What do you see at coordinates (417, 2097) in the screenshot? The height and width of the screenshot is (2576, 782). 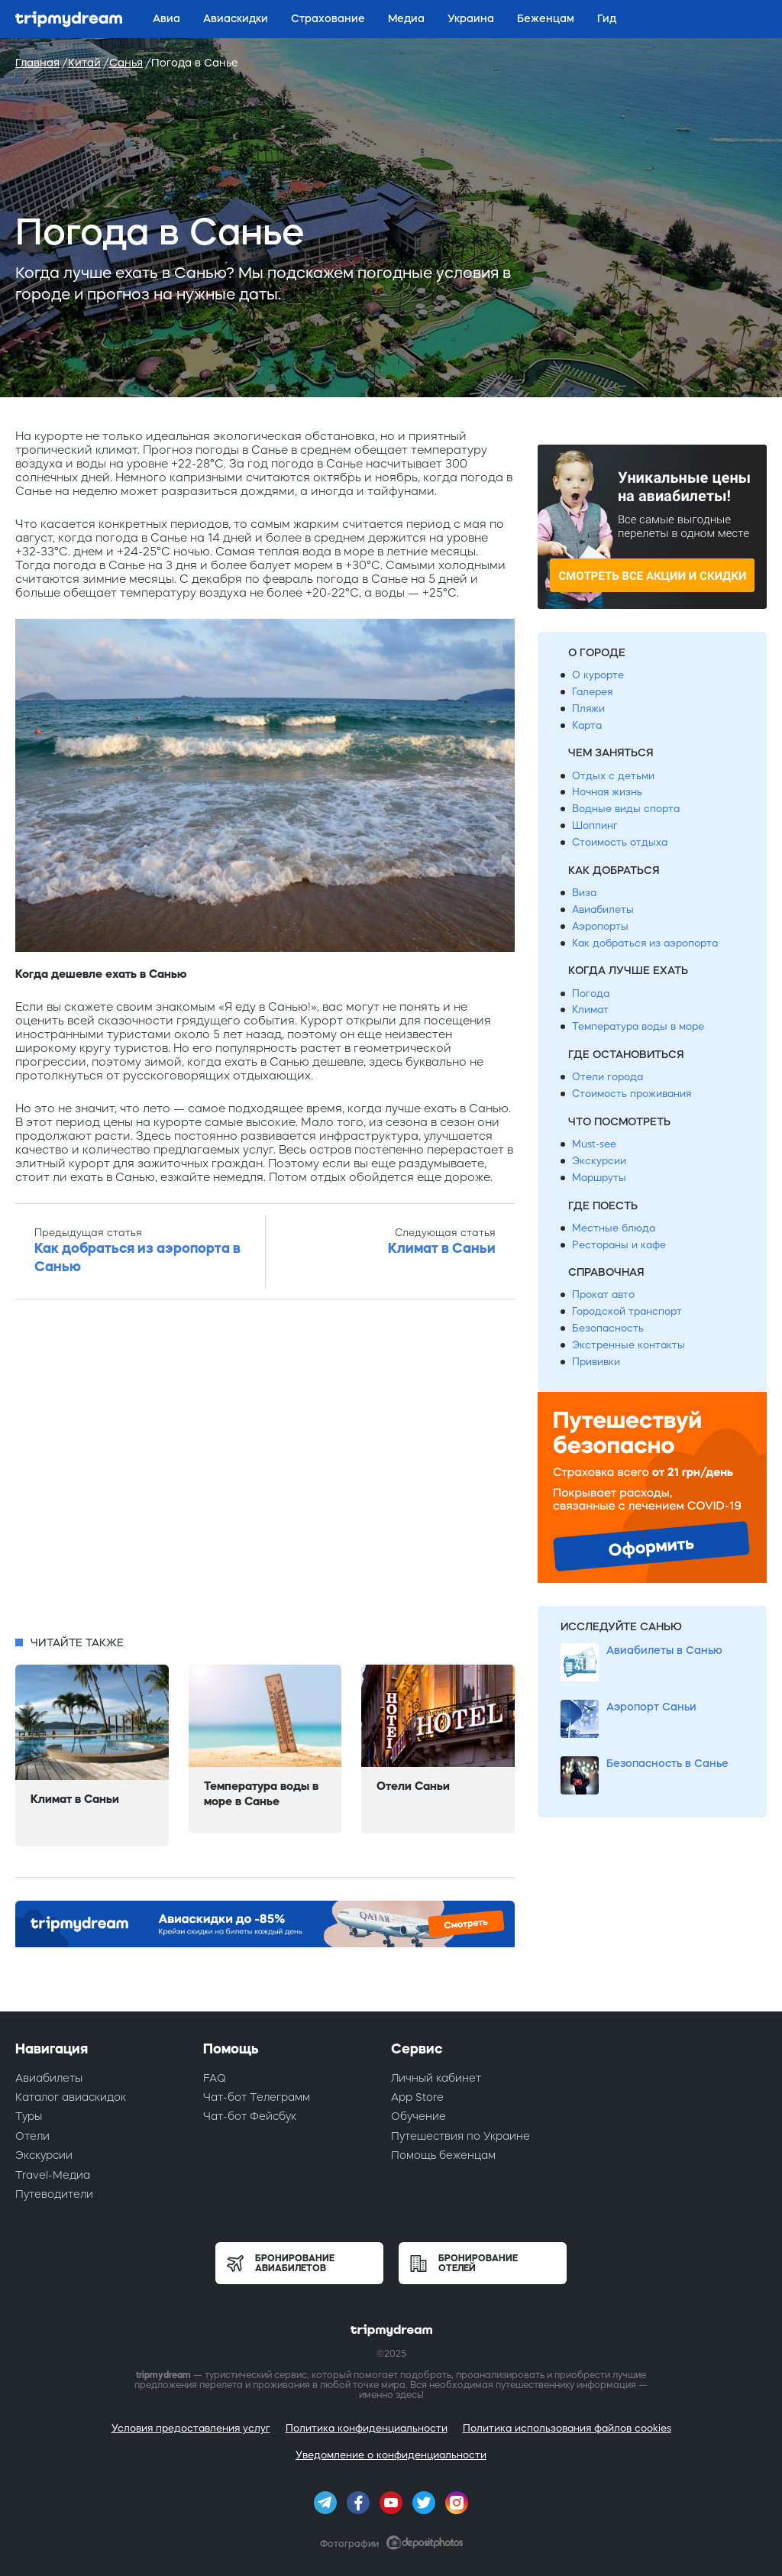 I see `App Store` at bounding box center [417, 2097].